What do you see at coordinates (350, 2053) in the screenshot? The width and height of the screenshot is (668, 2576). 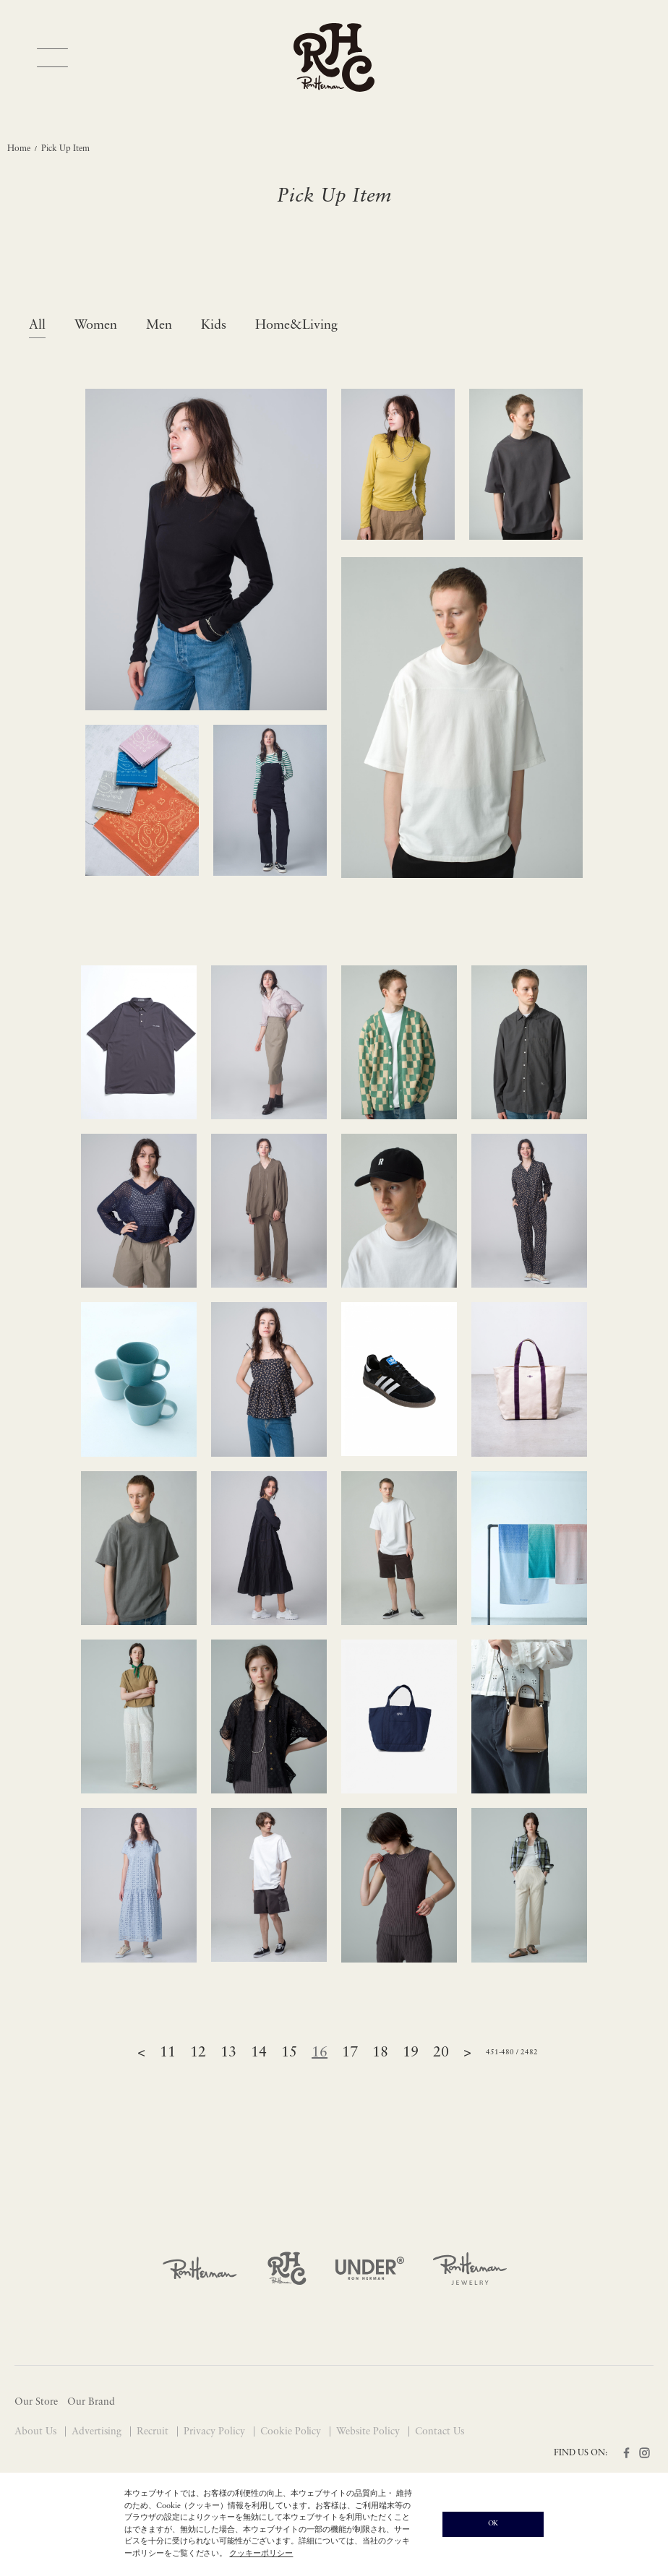 I see `17` at bounding box center [350, 2053].